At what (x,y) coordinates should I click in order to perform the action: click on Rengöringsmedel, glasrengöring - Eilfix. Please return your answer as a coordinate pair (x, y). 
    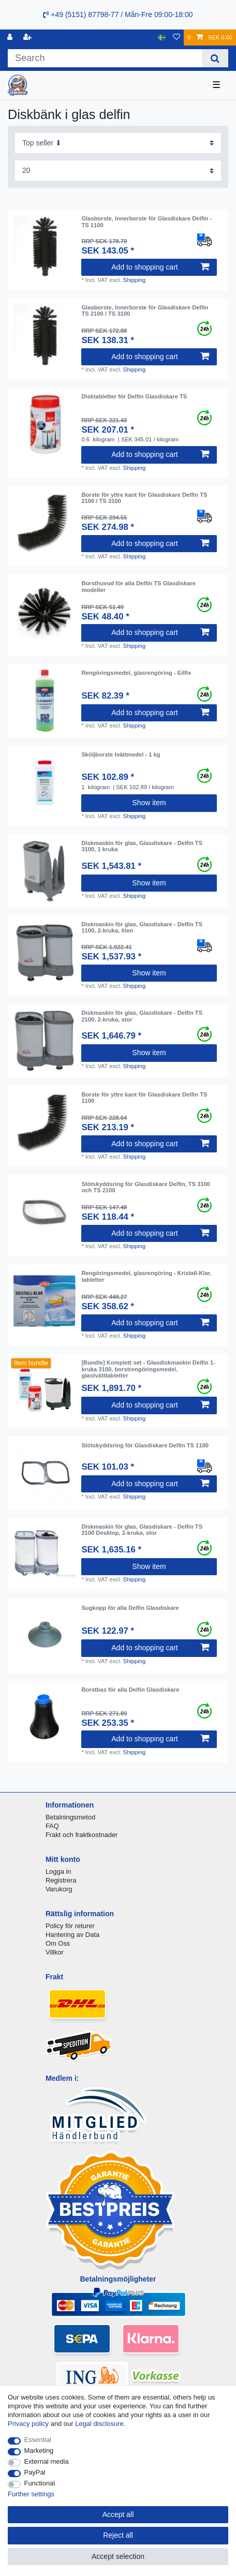
    Looking at the image, I should click on (136, 673).